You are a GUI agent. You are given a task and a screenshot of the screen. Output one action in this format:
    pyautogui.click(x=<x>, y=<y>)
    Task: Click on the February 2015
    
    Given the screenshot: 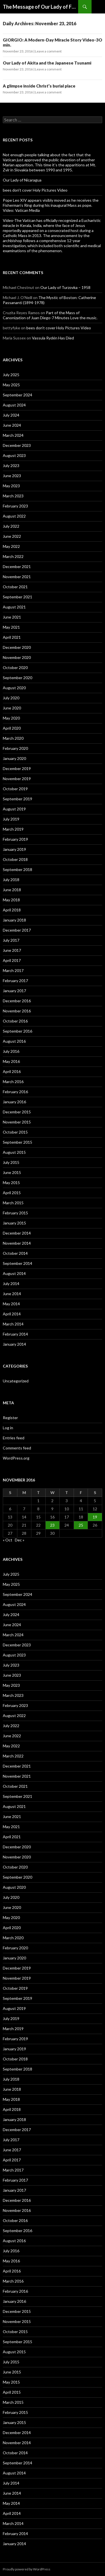 What is the action you would take?
    pyautogui.click(x=15, y=1212)
    